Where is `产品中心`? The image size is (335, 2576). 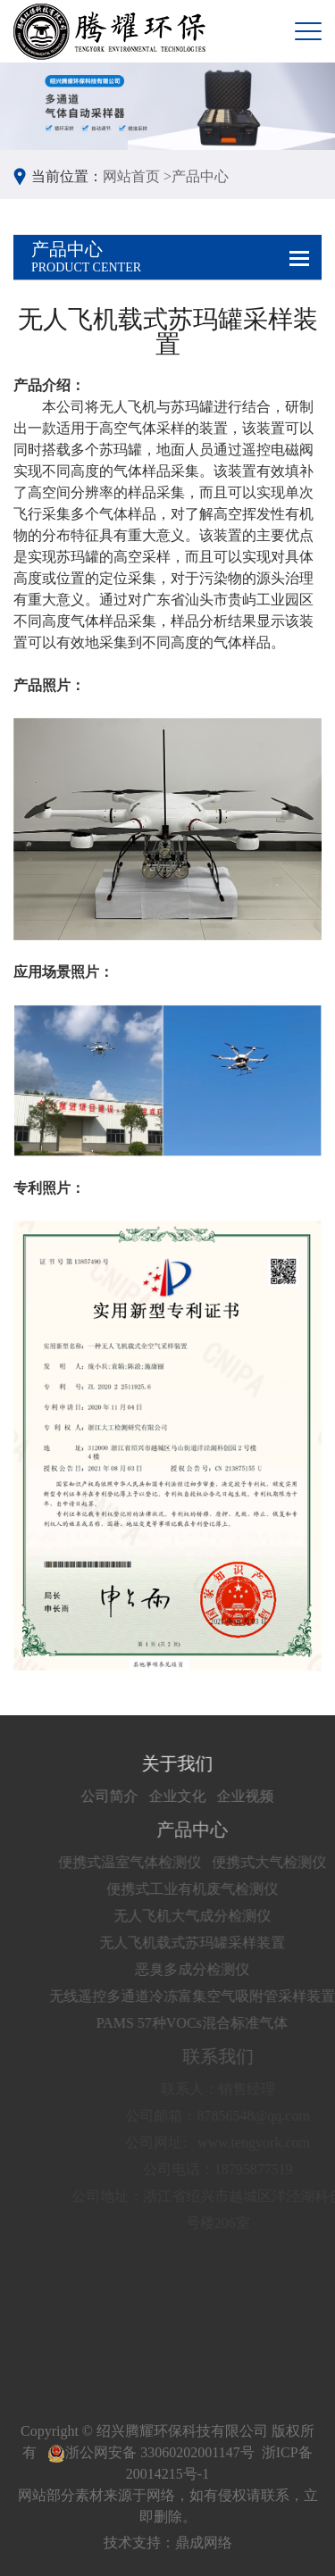
产品中心 is located at coordinates (200, 176).